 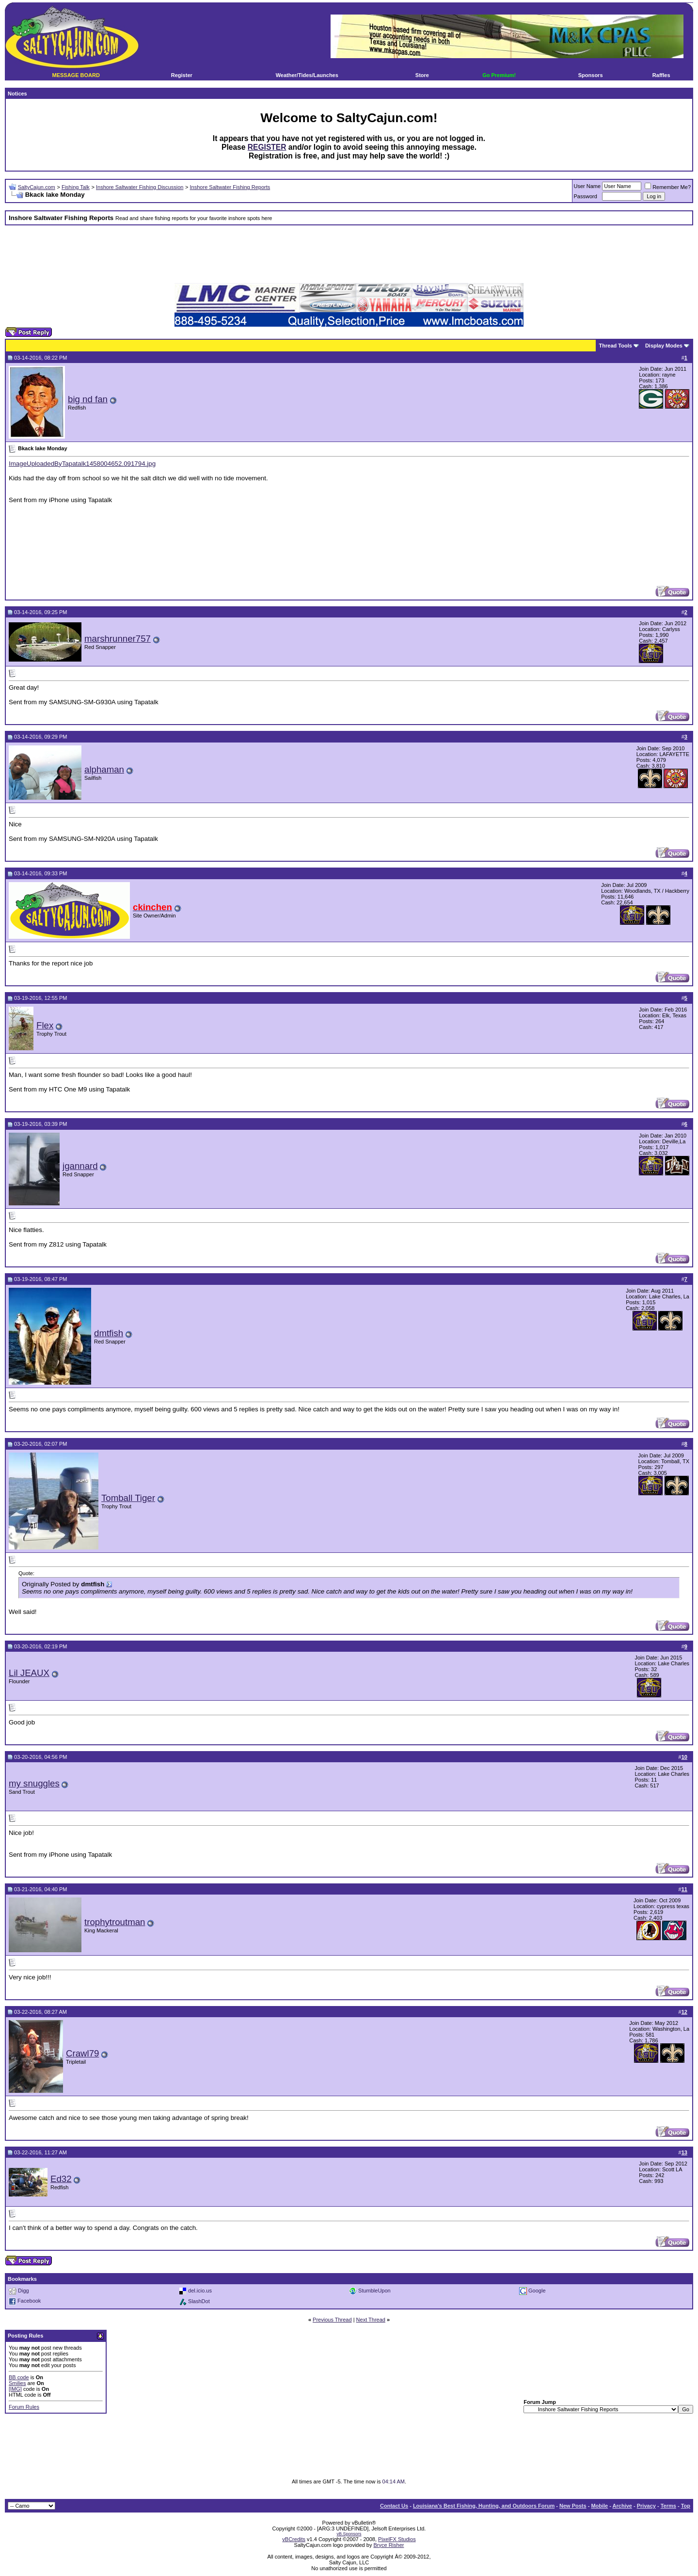 I want to click on Forum Rules, so click(x=24, y=2407).